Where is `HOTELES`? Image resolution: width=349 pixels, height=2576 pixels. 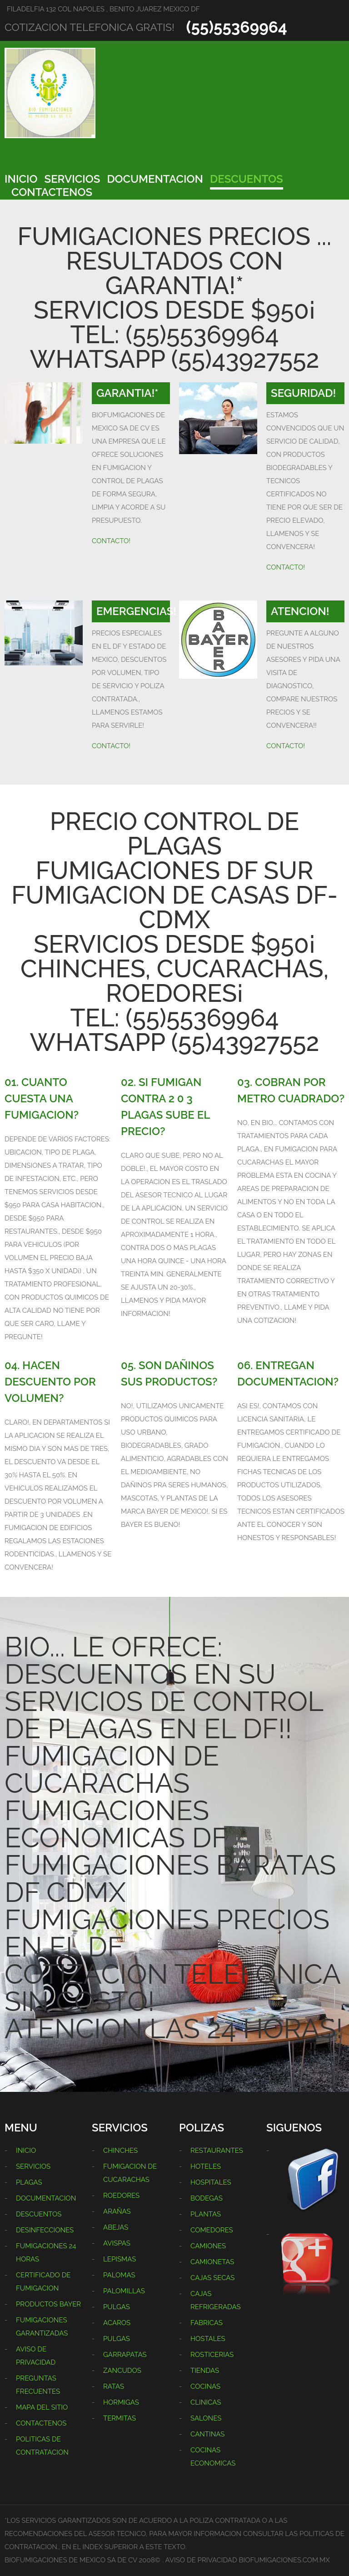 HOTELES is located at coordinates (205, 2166).